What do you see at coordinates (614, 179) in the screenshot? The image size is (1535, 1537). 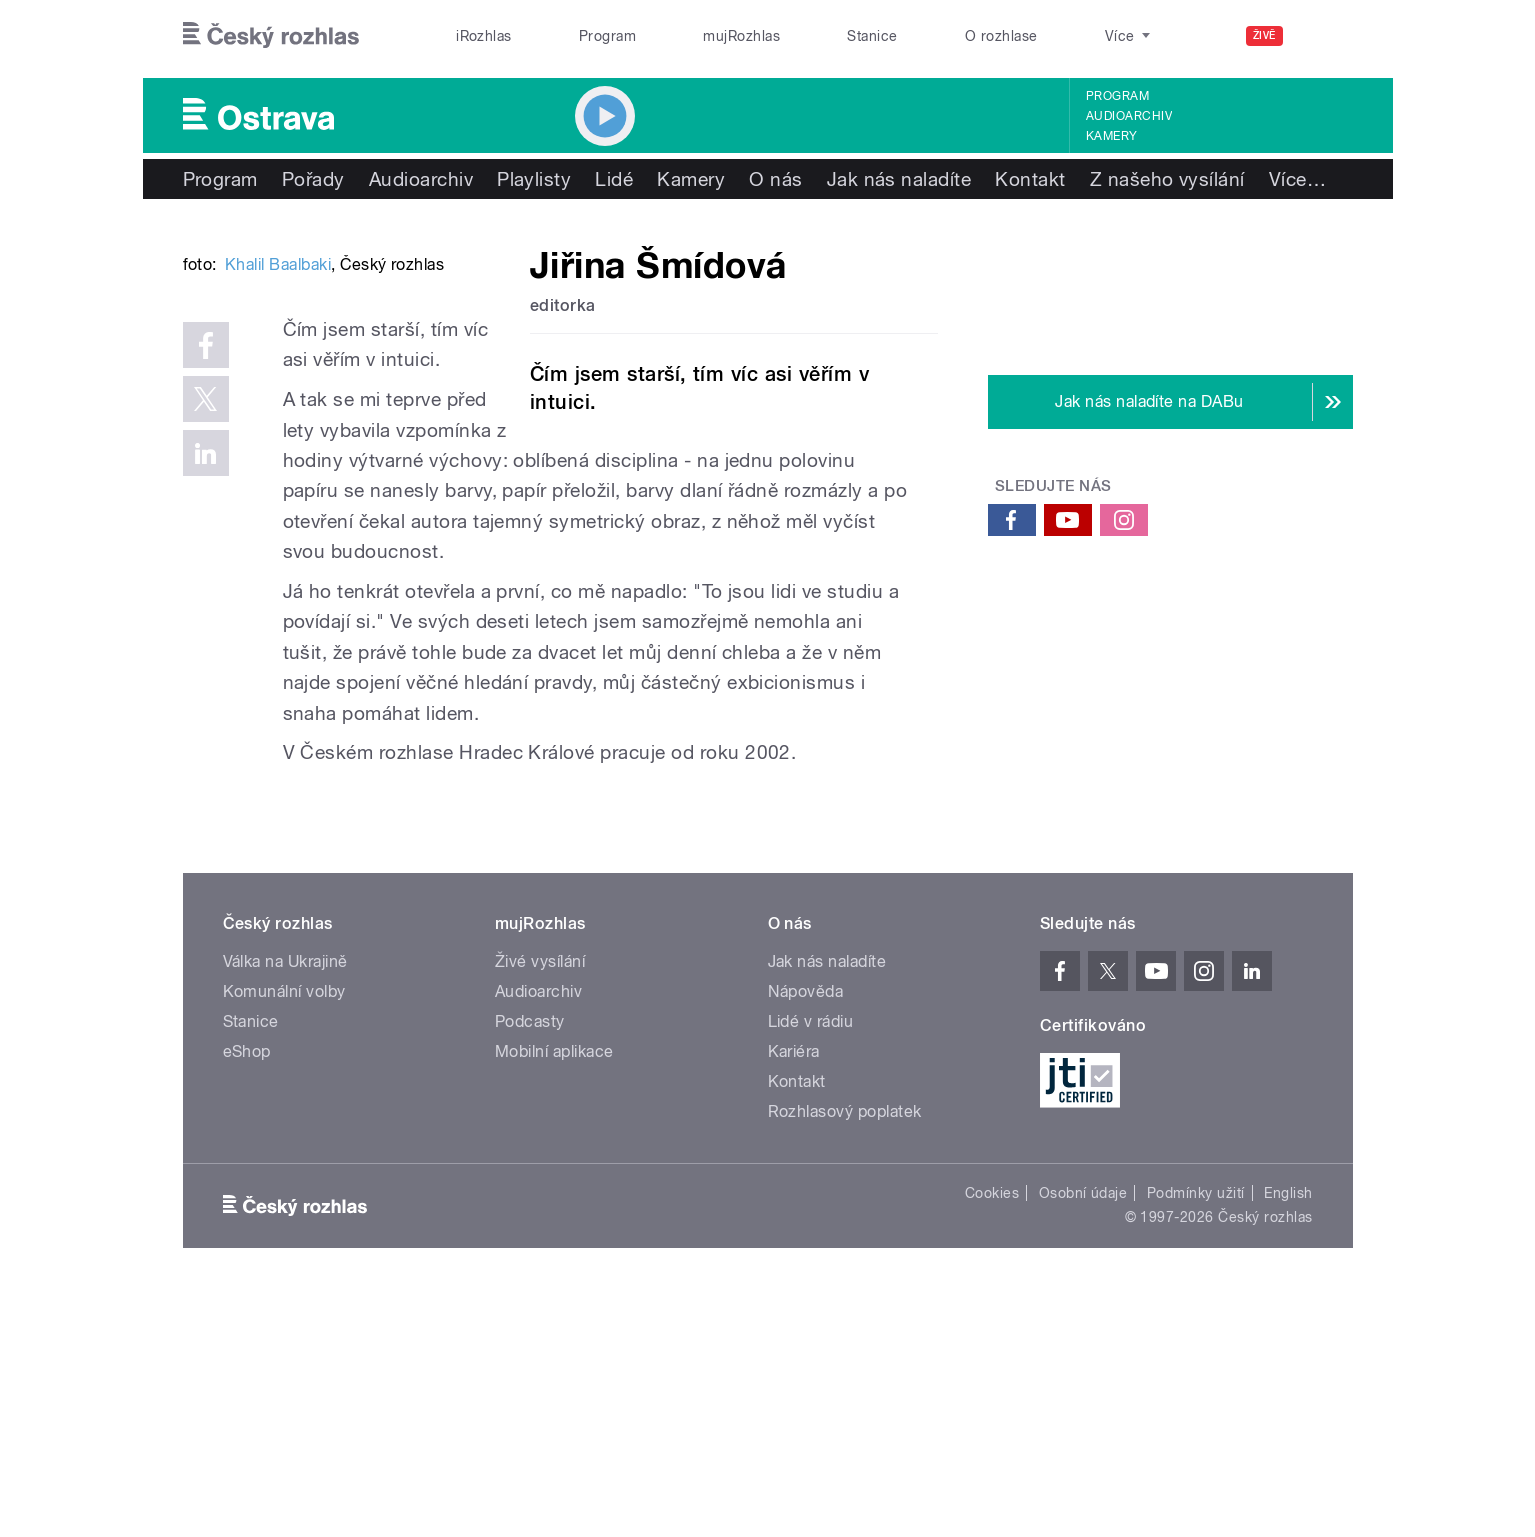 I see `Lidé` at bounding box center [614, 179].